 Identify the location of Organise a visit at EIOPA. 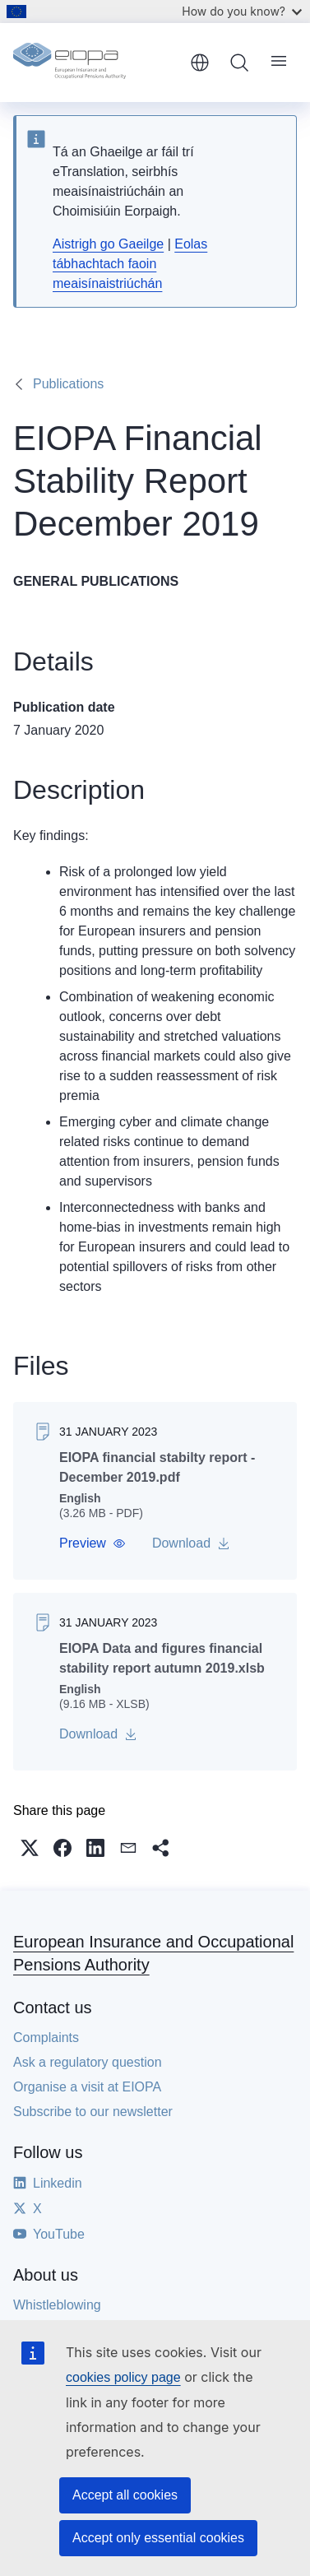
(87, 2087).